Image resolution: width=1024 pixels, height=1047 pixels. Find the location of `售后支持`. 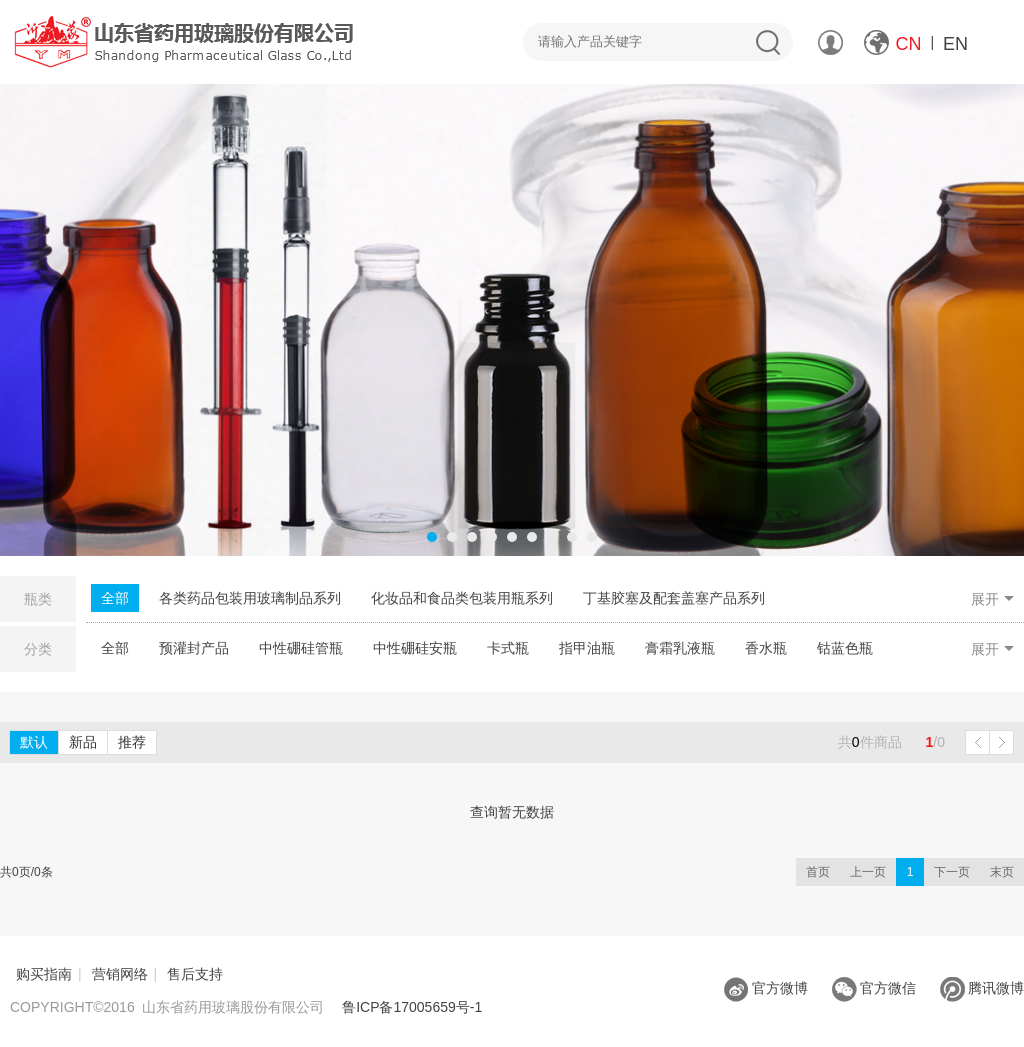

售后支持 is located at coordinates (195, 974).